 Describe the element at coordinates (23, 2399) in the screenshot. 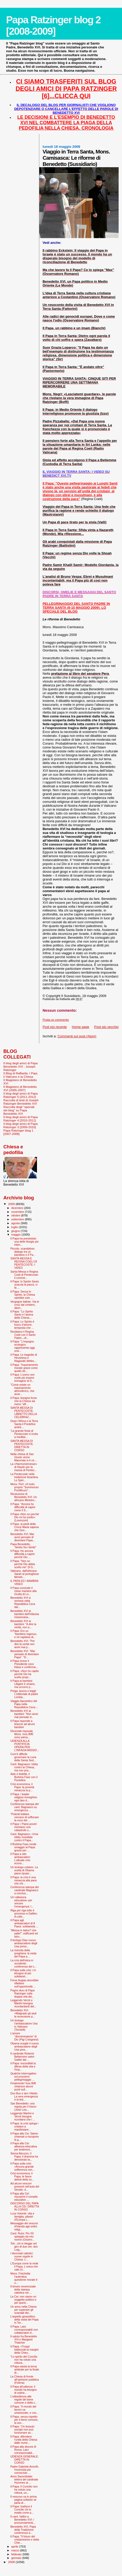

I see `L’obbedienza alle regole del bene comune e della v...` at that location.